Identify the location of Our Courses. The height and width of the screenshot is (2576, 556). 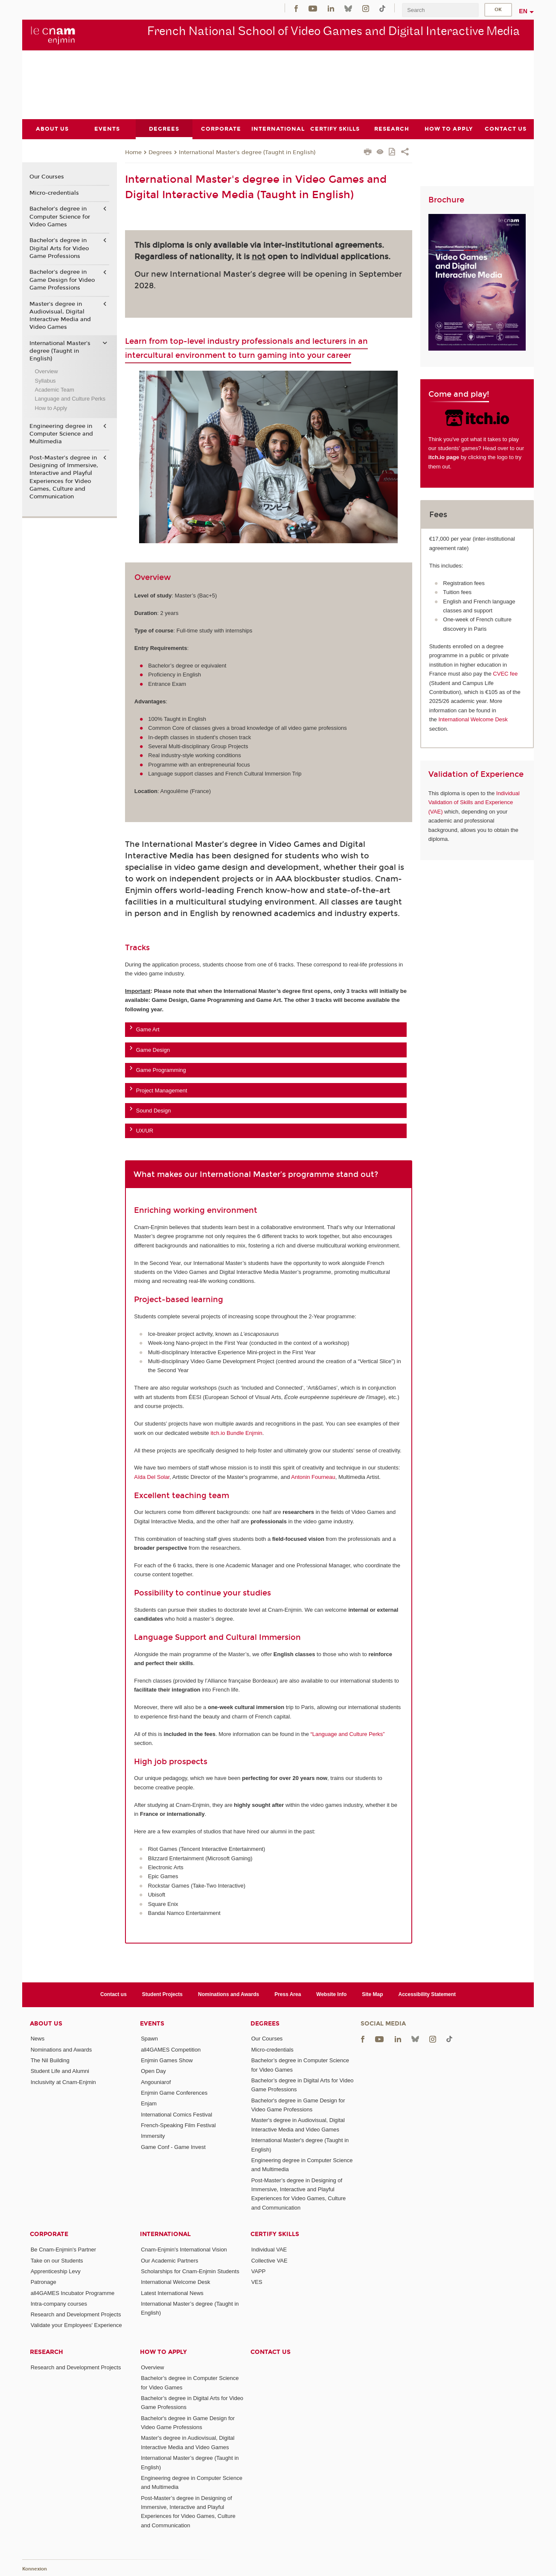
(46, 176).